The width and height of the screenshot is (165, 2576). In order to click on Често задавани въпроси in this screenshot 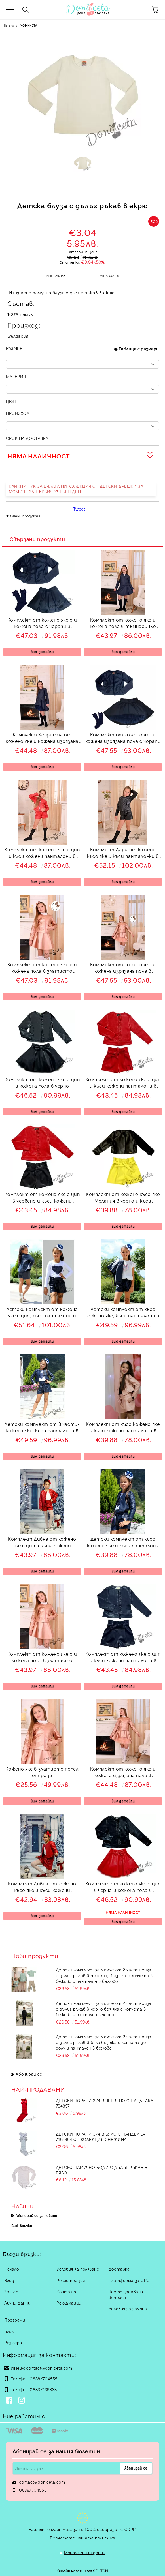, I will do `click(126, 2294)`.